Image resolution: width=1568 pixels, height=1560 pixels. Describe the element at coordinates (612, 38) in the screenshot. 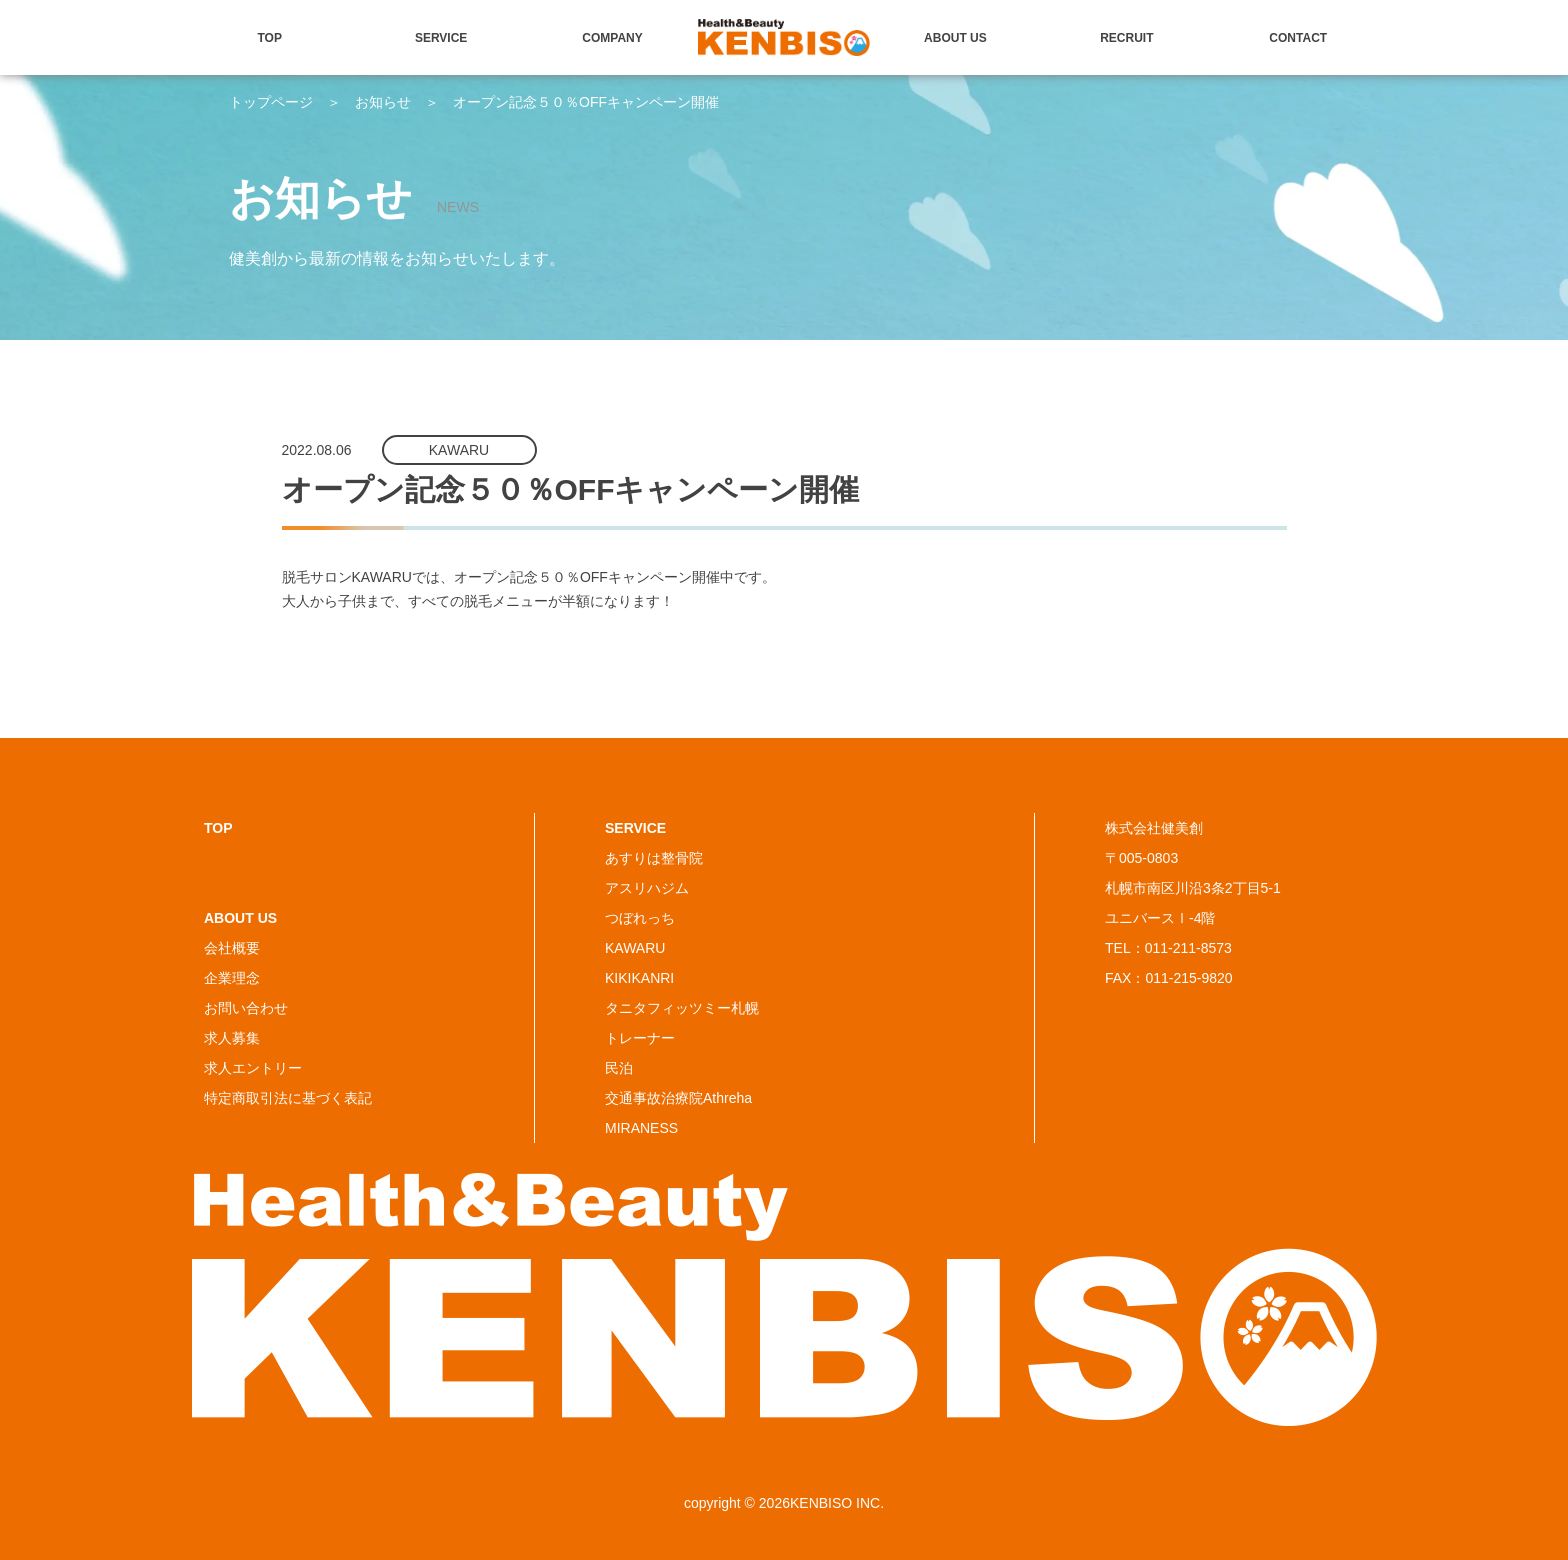

I see `COMPANY` at that location.